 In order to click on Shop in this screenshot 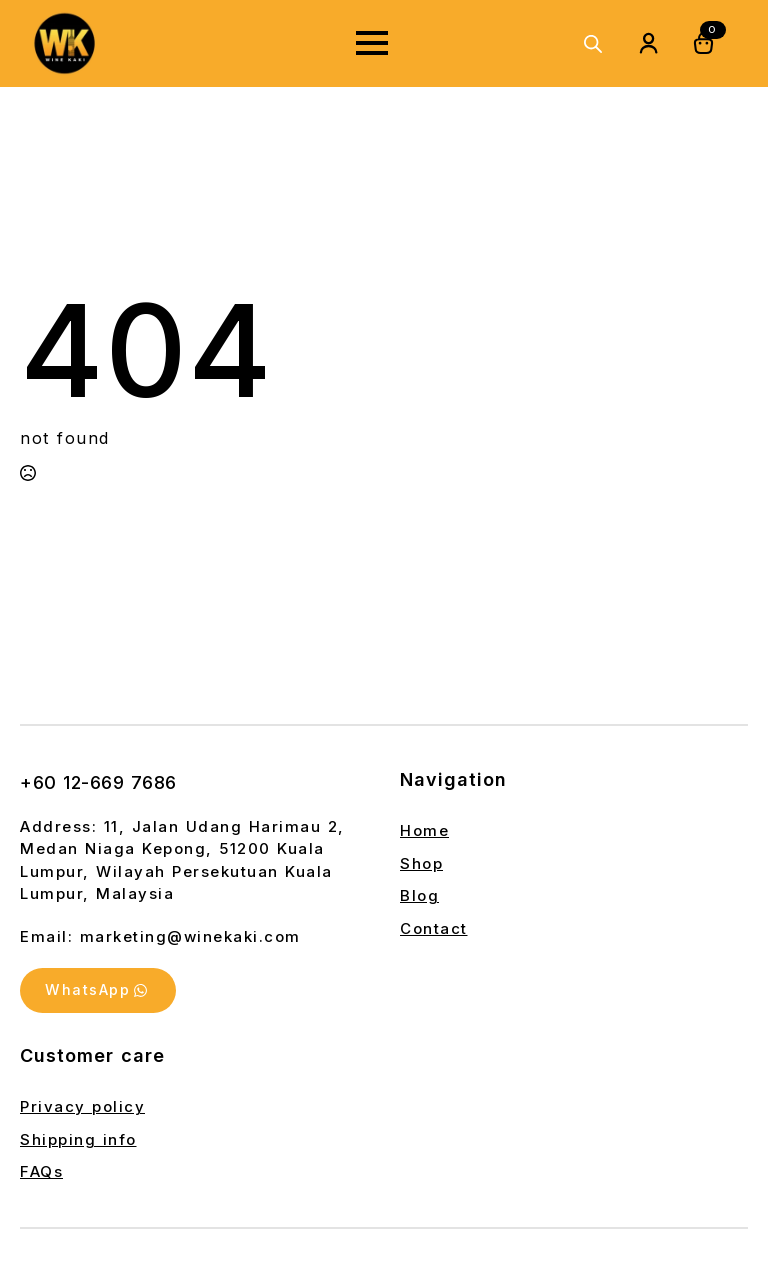, I will do `click(421, 863)`.